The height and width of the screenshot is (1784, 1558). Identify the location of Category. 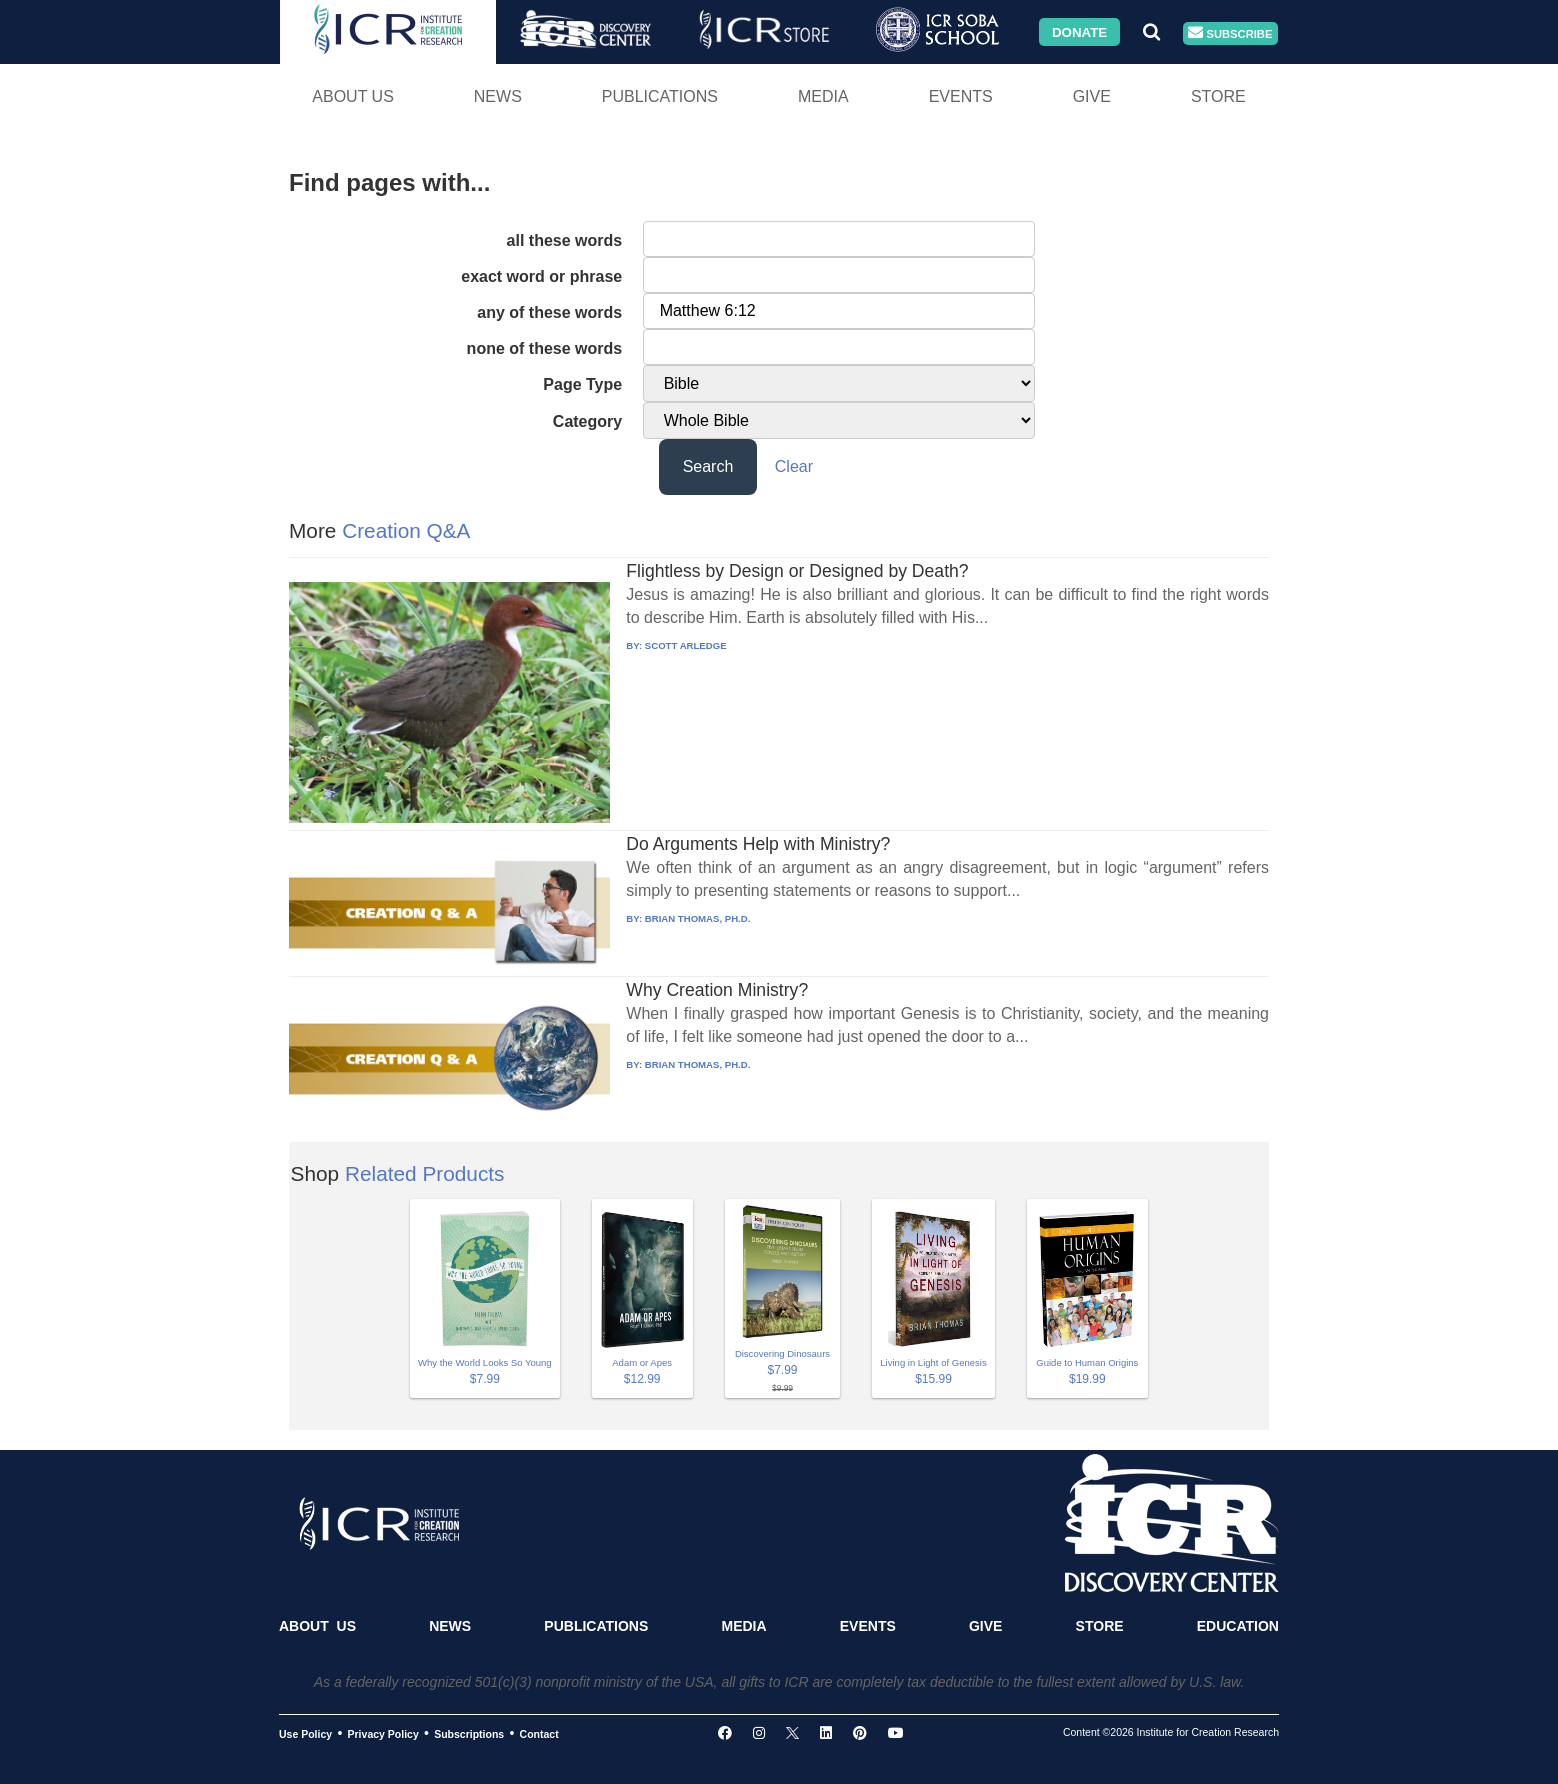
(587, 421).